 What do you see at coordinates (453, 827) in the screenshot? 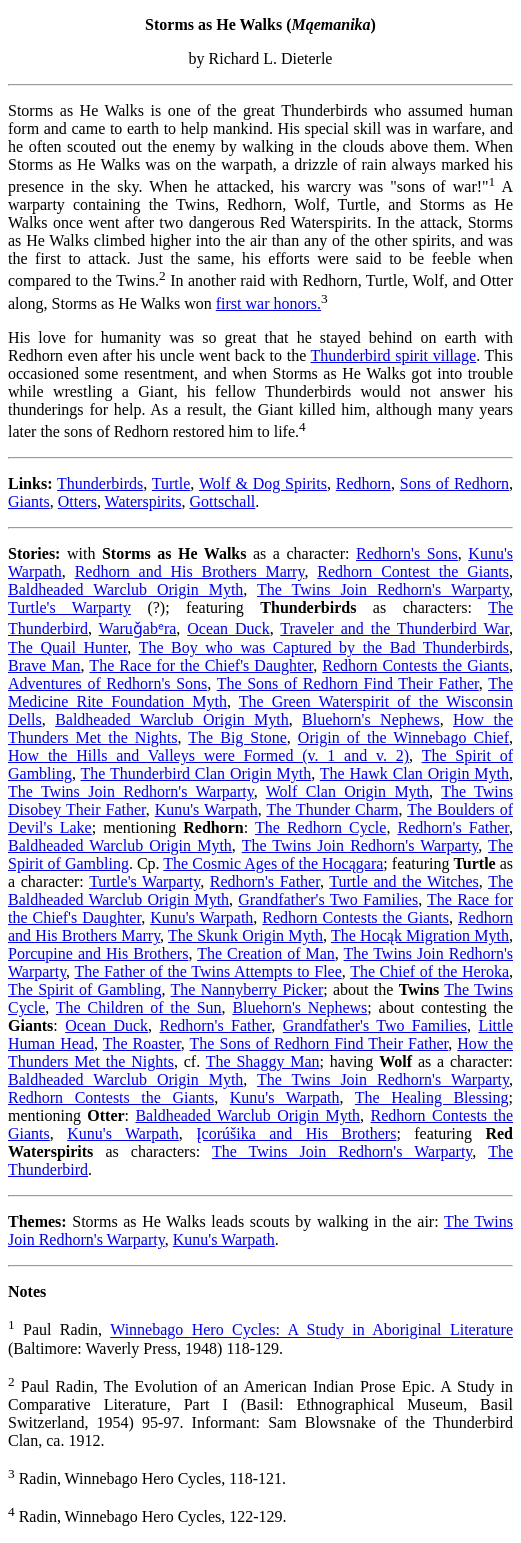
I see `Redhorn's Father` at bounding box center [453, 827].